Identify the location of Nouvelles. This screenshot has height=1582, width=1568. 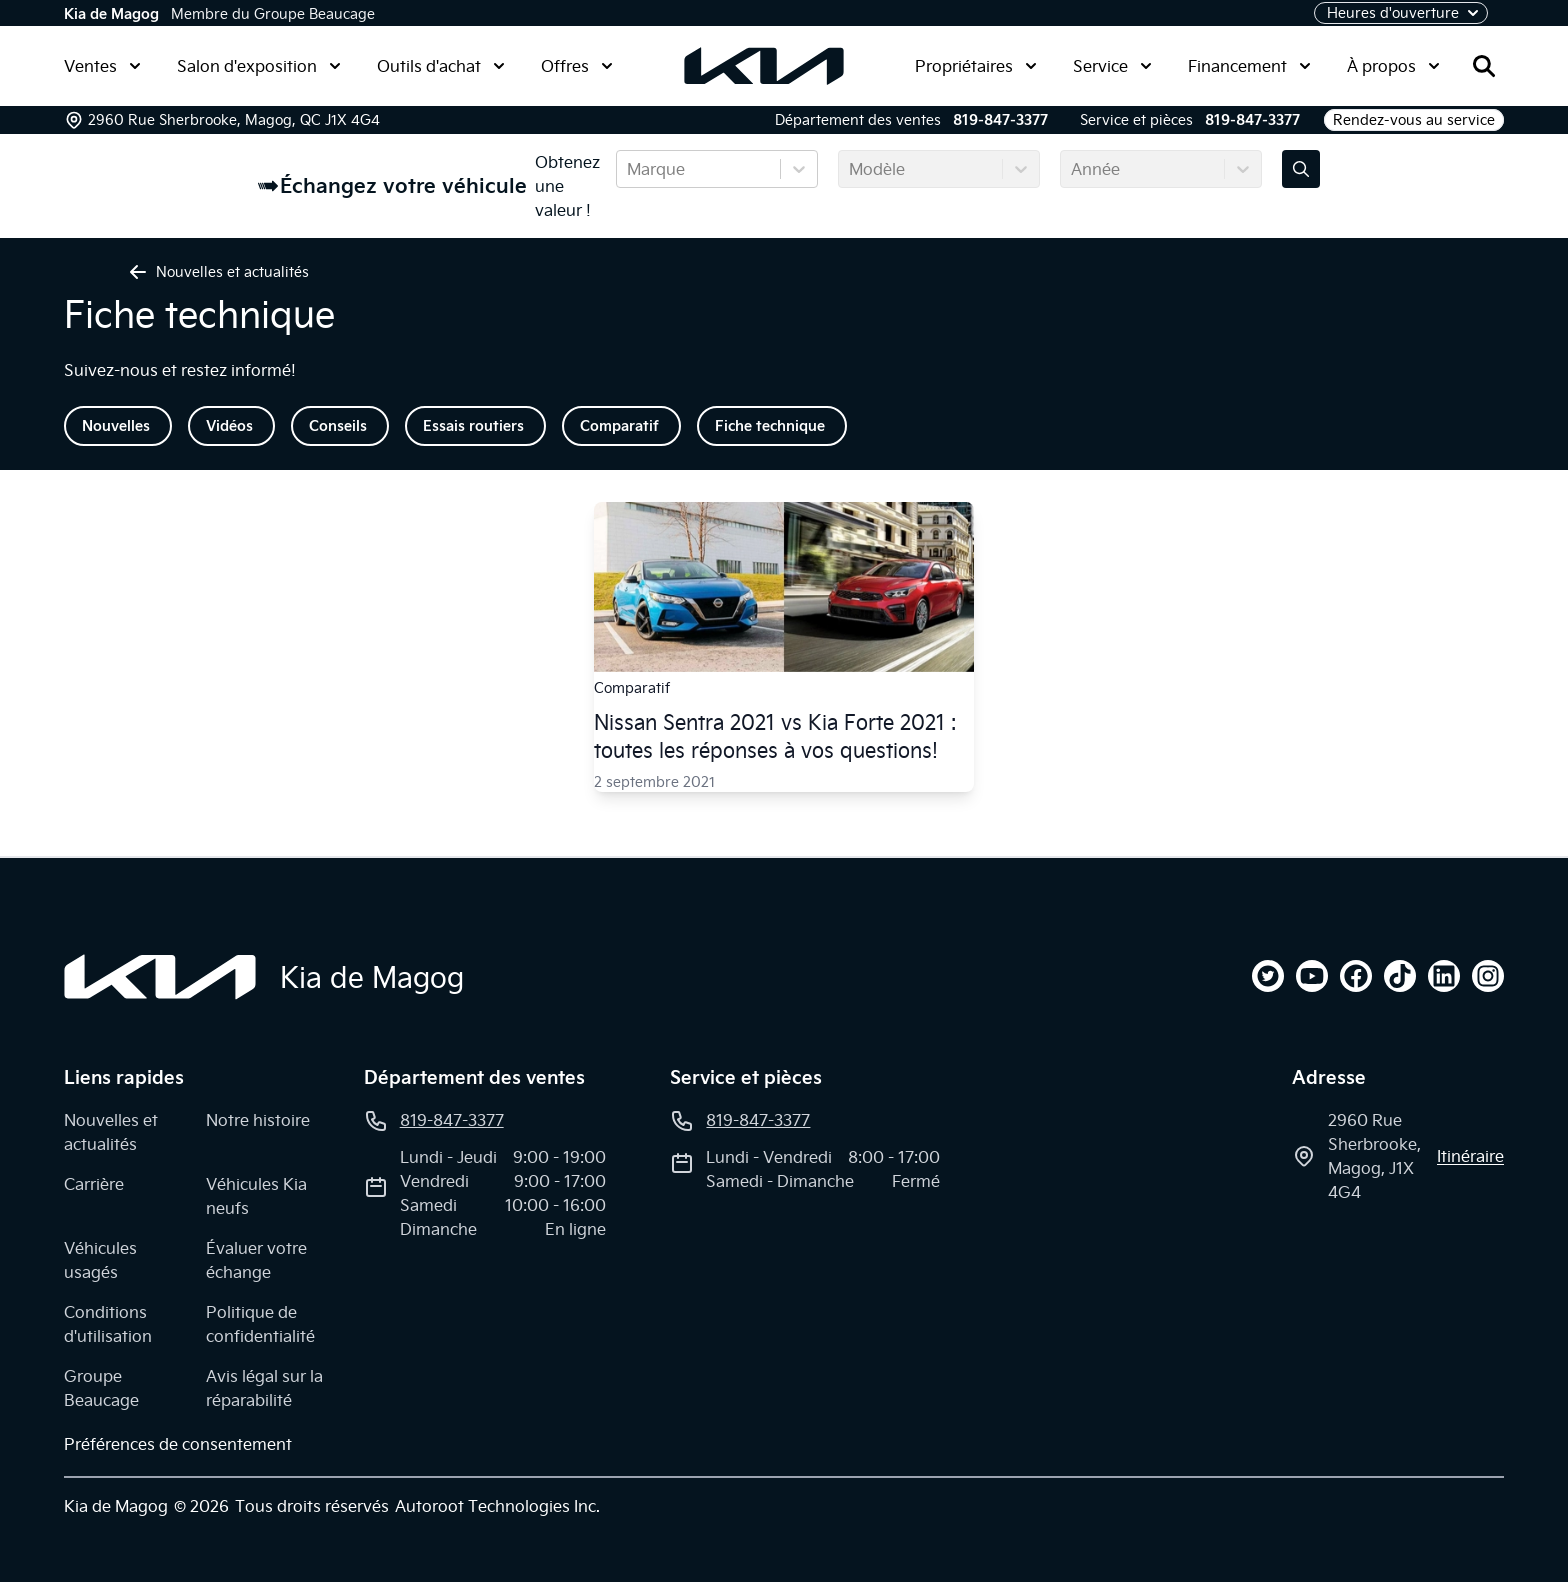
(116, 426).